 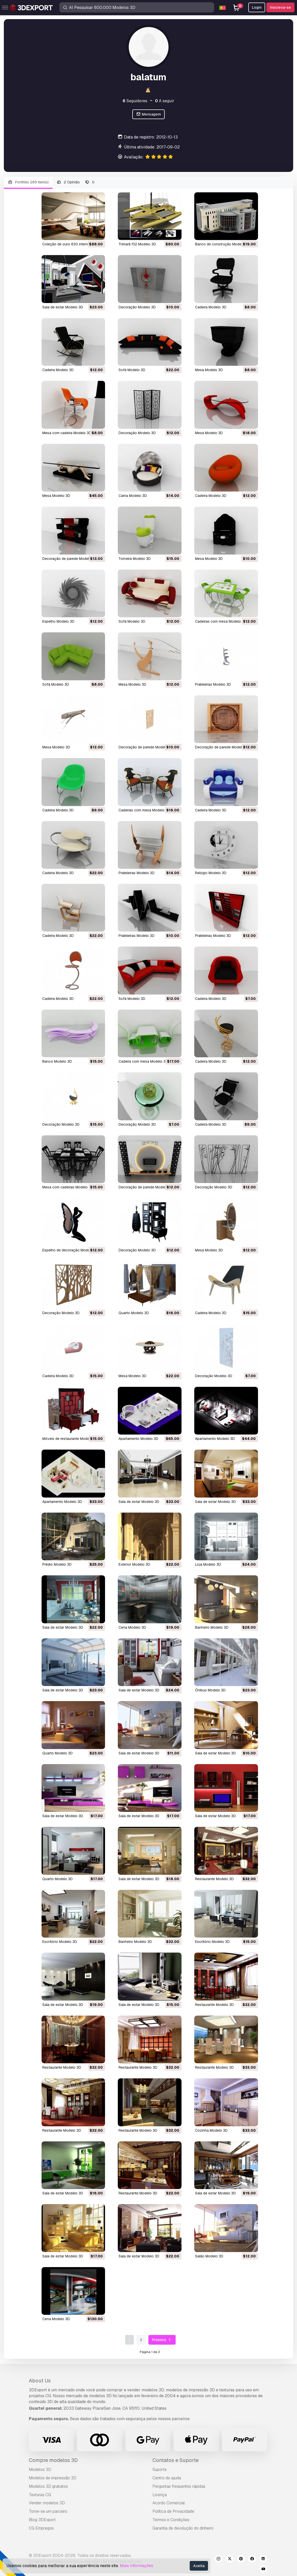 What do you see at coordinates (210, 1690) in the screenshot?
I see `ônibus Modelo 3D` at bounding box center [210, 1690].